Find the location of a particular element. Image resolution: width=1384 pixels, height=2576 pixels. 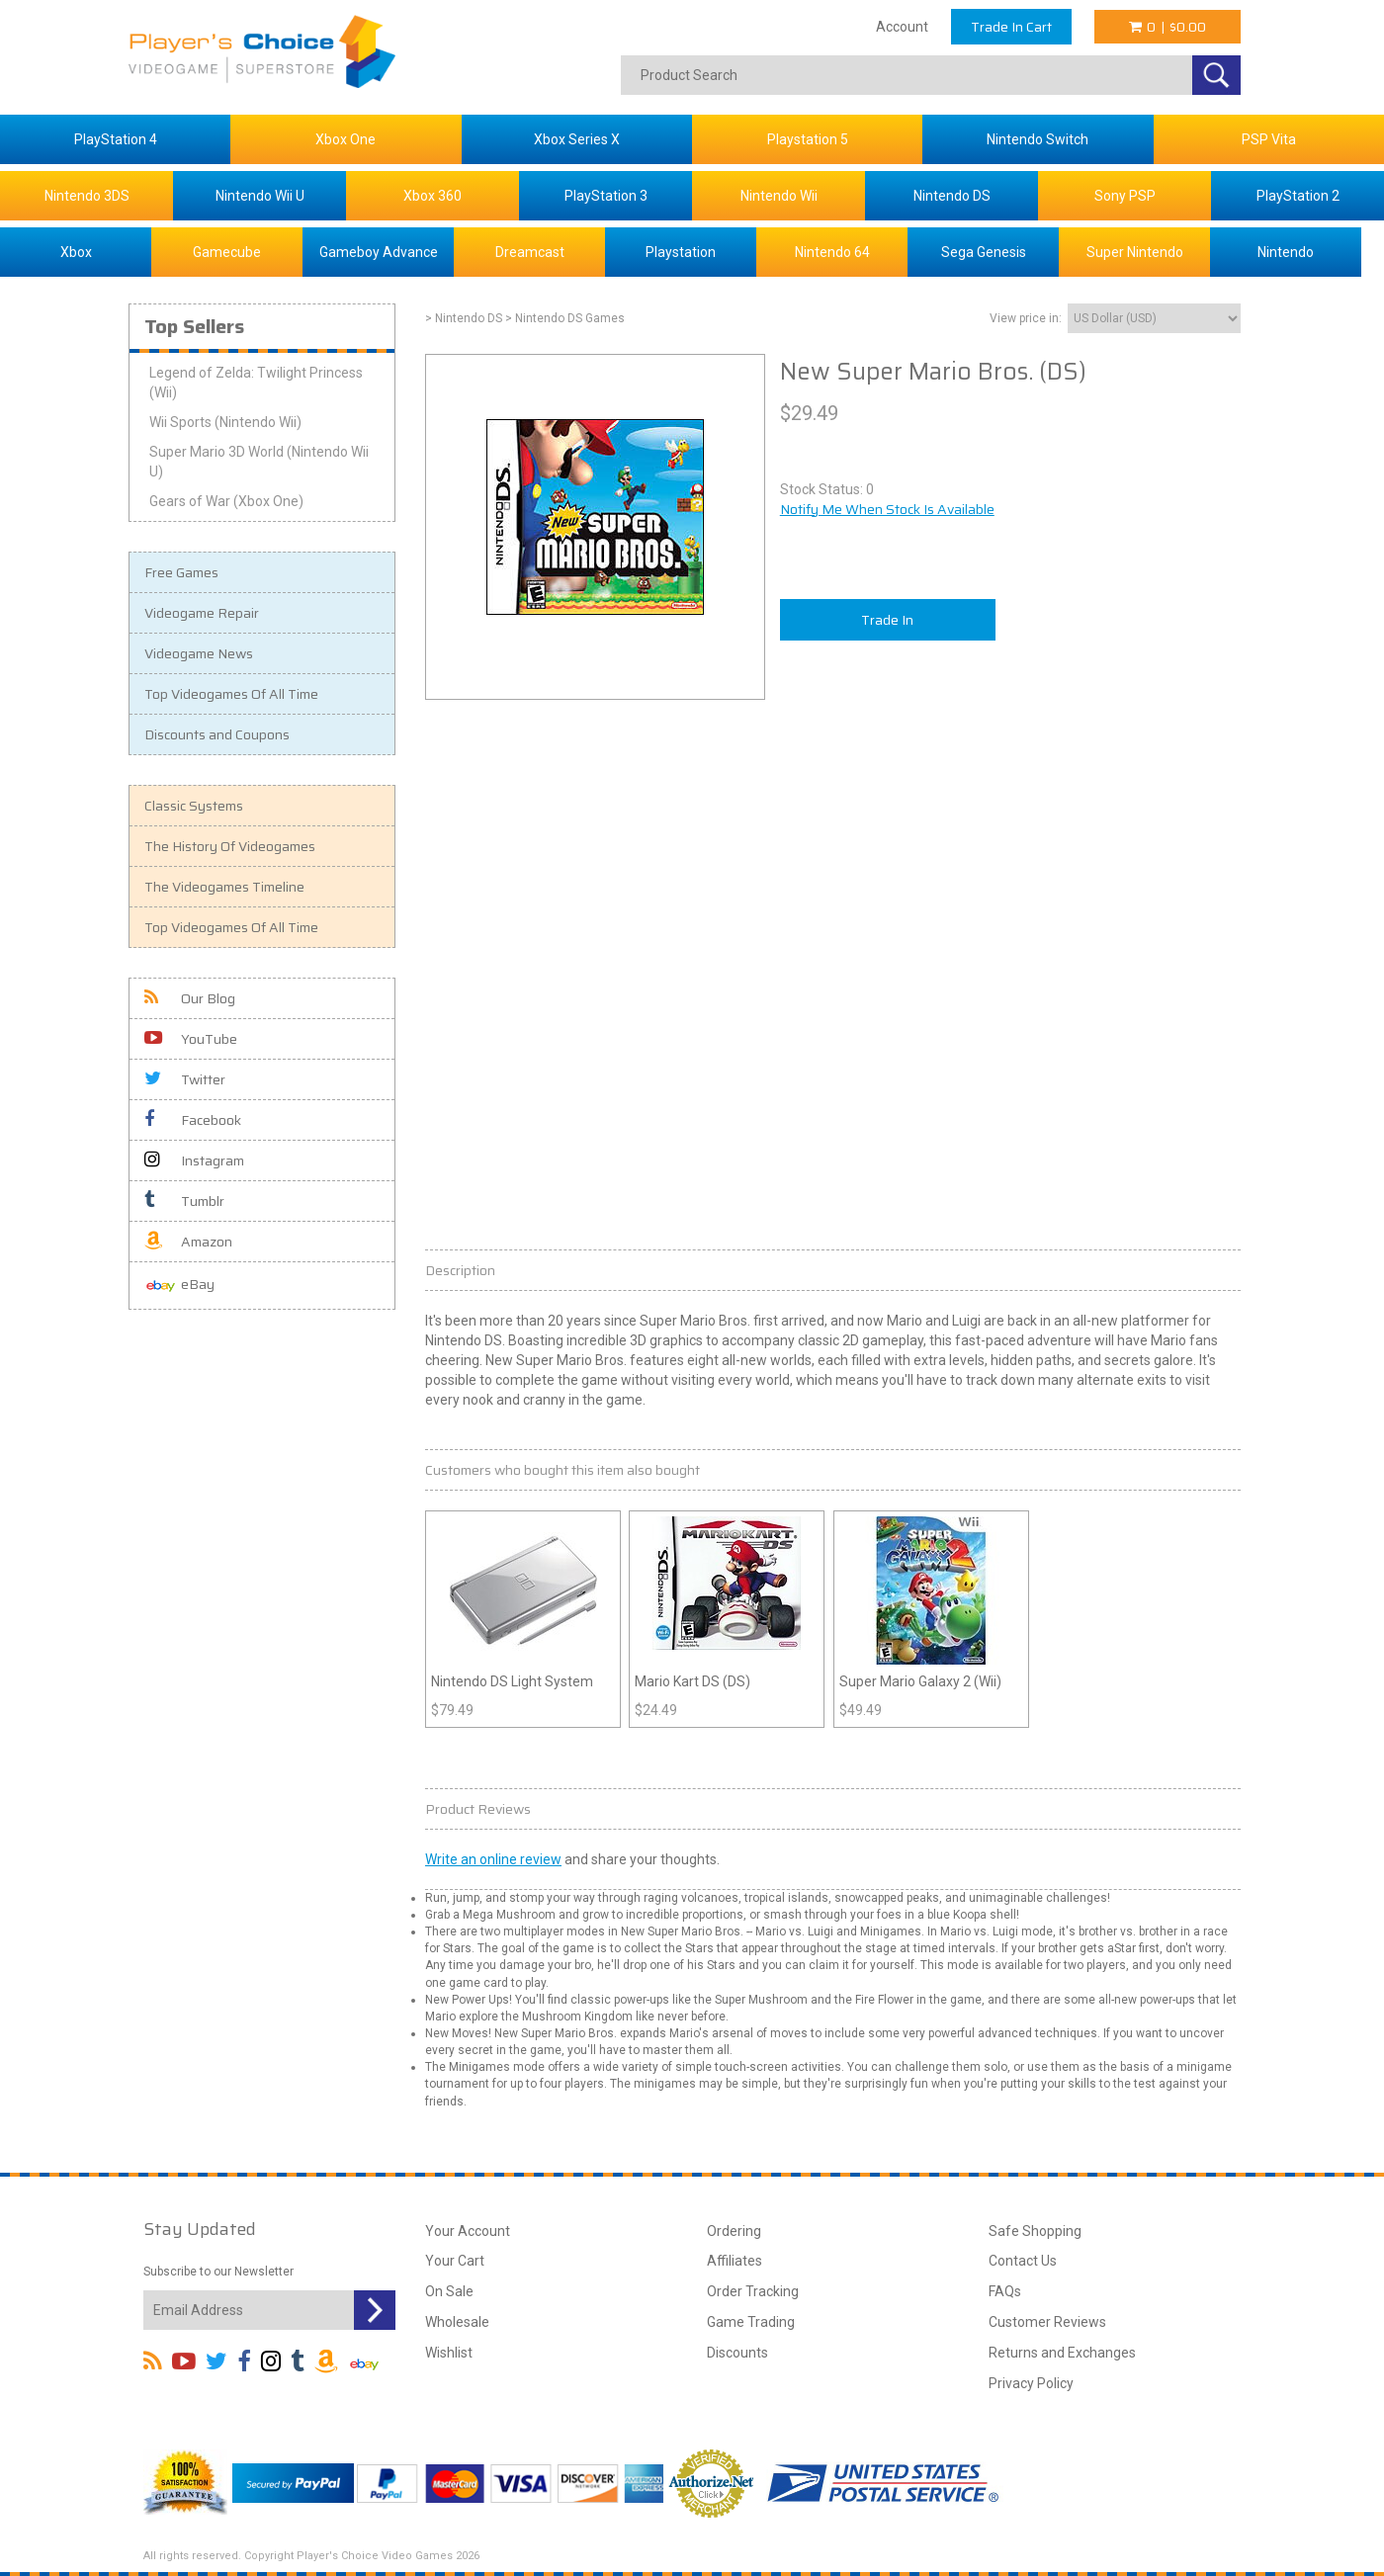

FAQs is located at coordinates (1005, 2291).